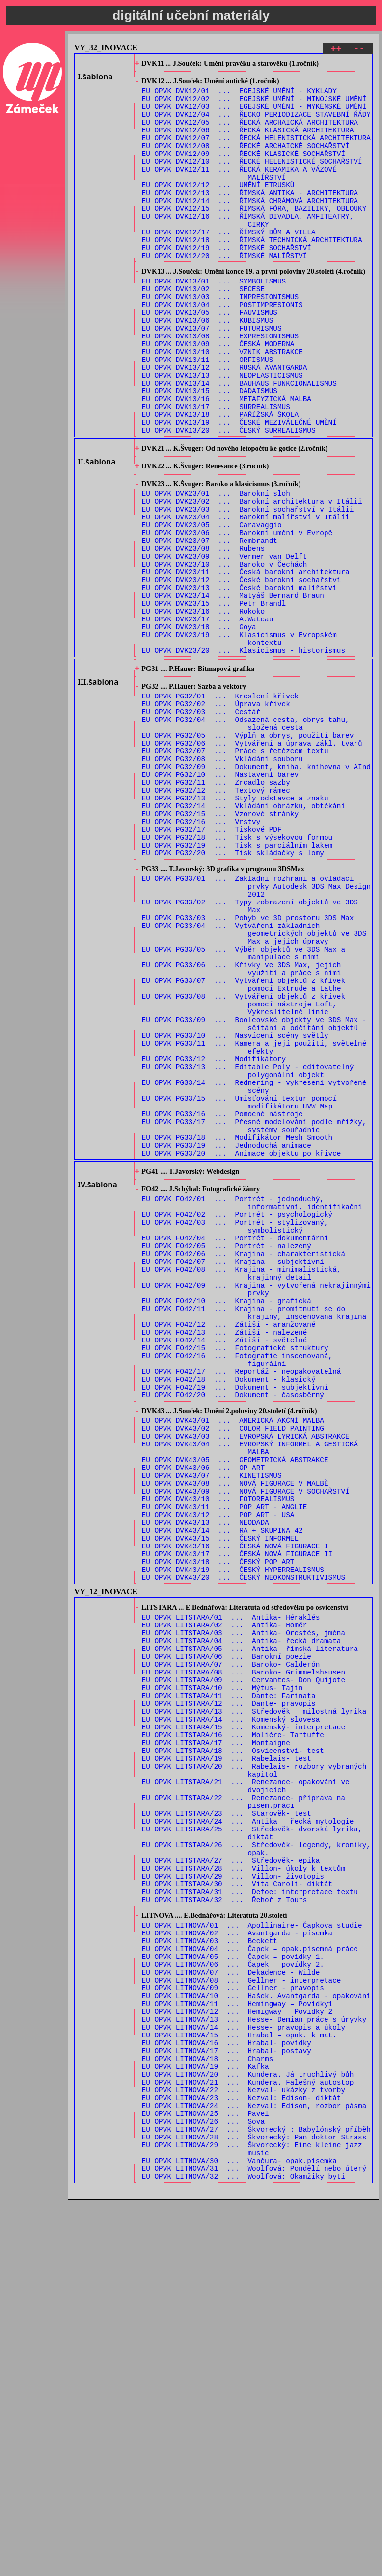 The height and width of the screenshot is (2576, 382). What do you see at coordinates (233, 992) in the screenshot?
I see `EU OPVK PG32/20 ... Tisk skládačky s lomy` at bounding box center [233, 992].